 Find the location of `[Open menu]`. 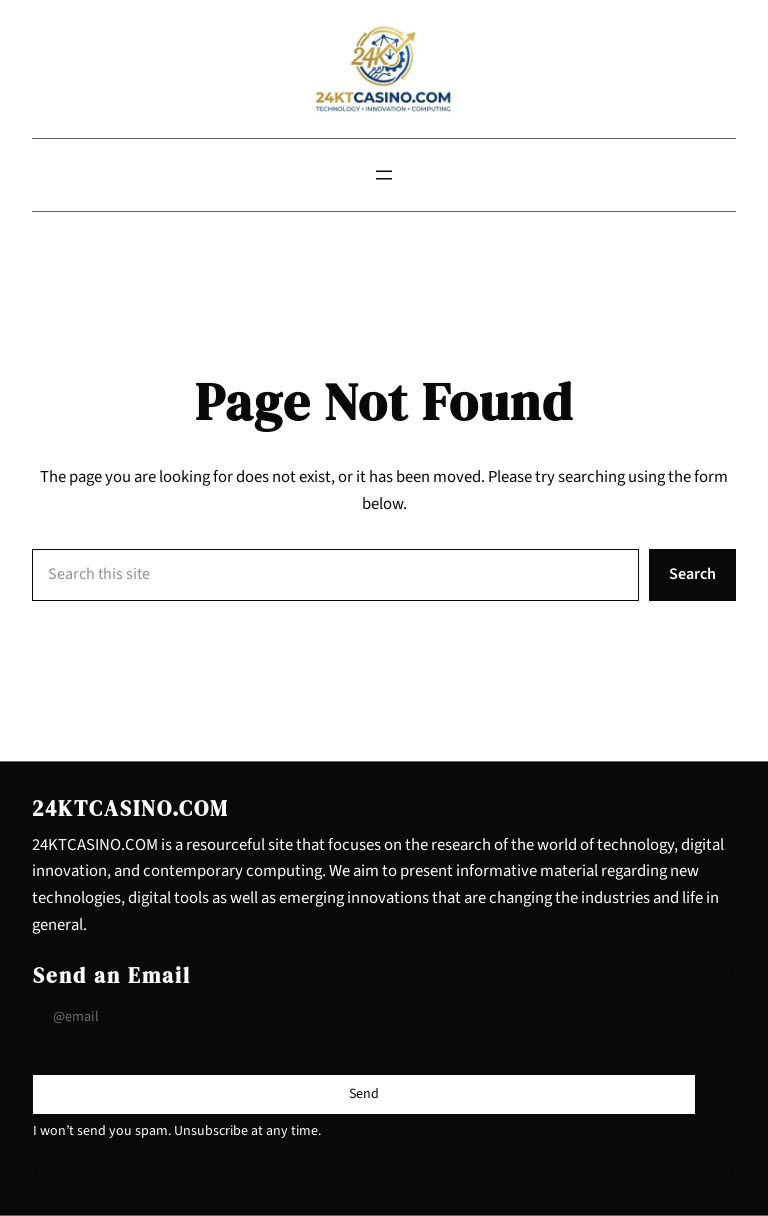

[Open menu] is located at coordinates (384, 175).